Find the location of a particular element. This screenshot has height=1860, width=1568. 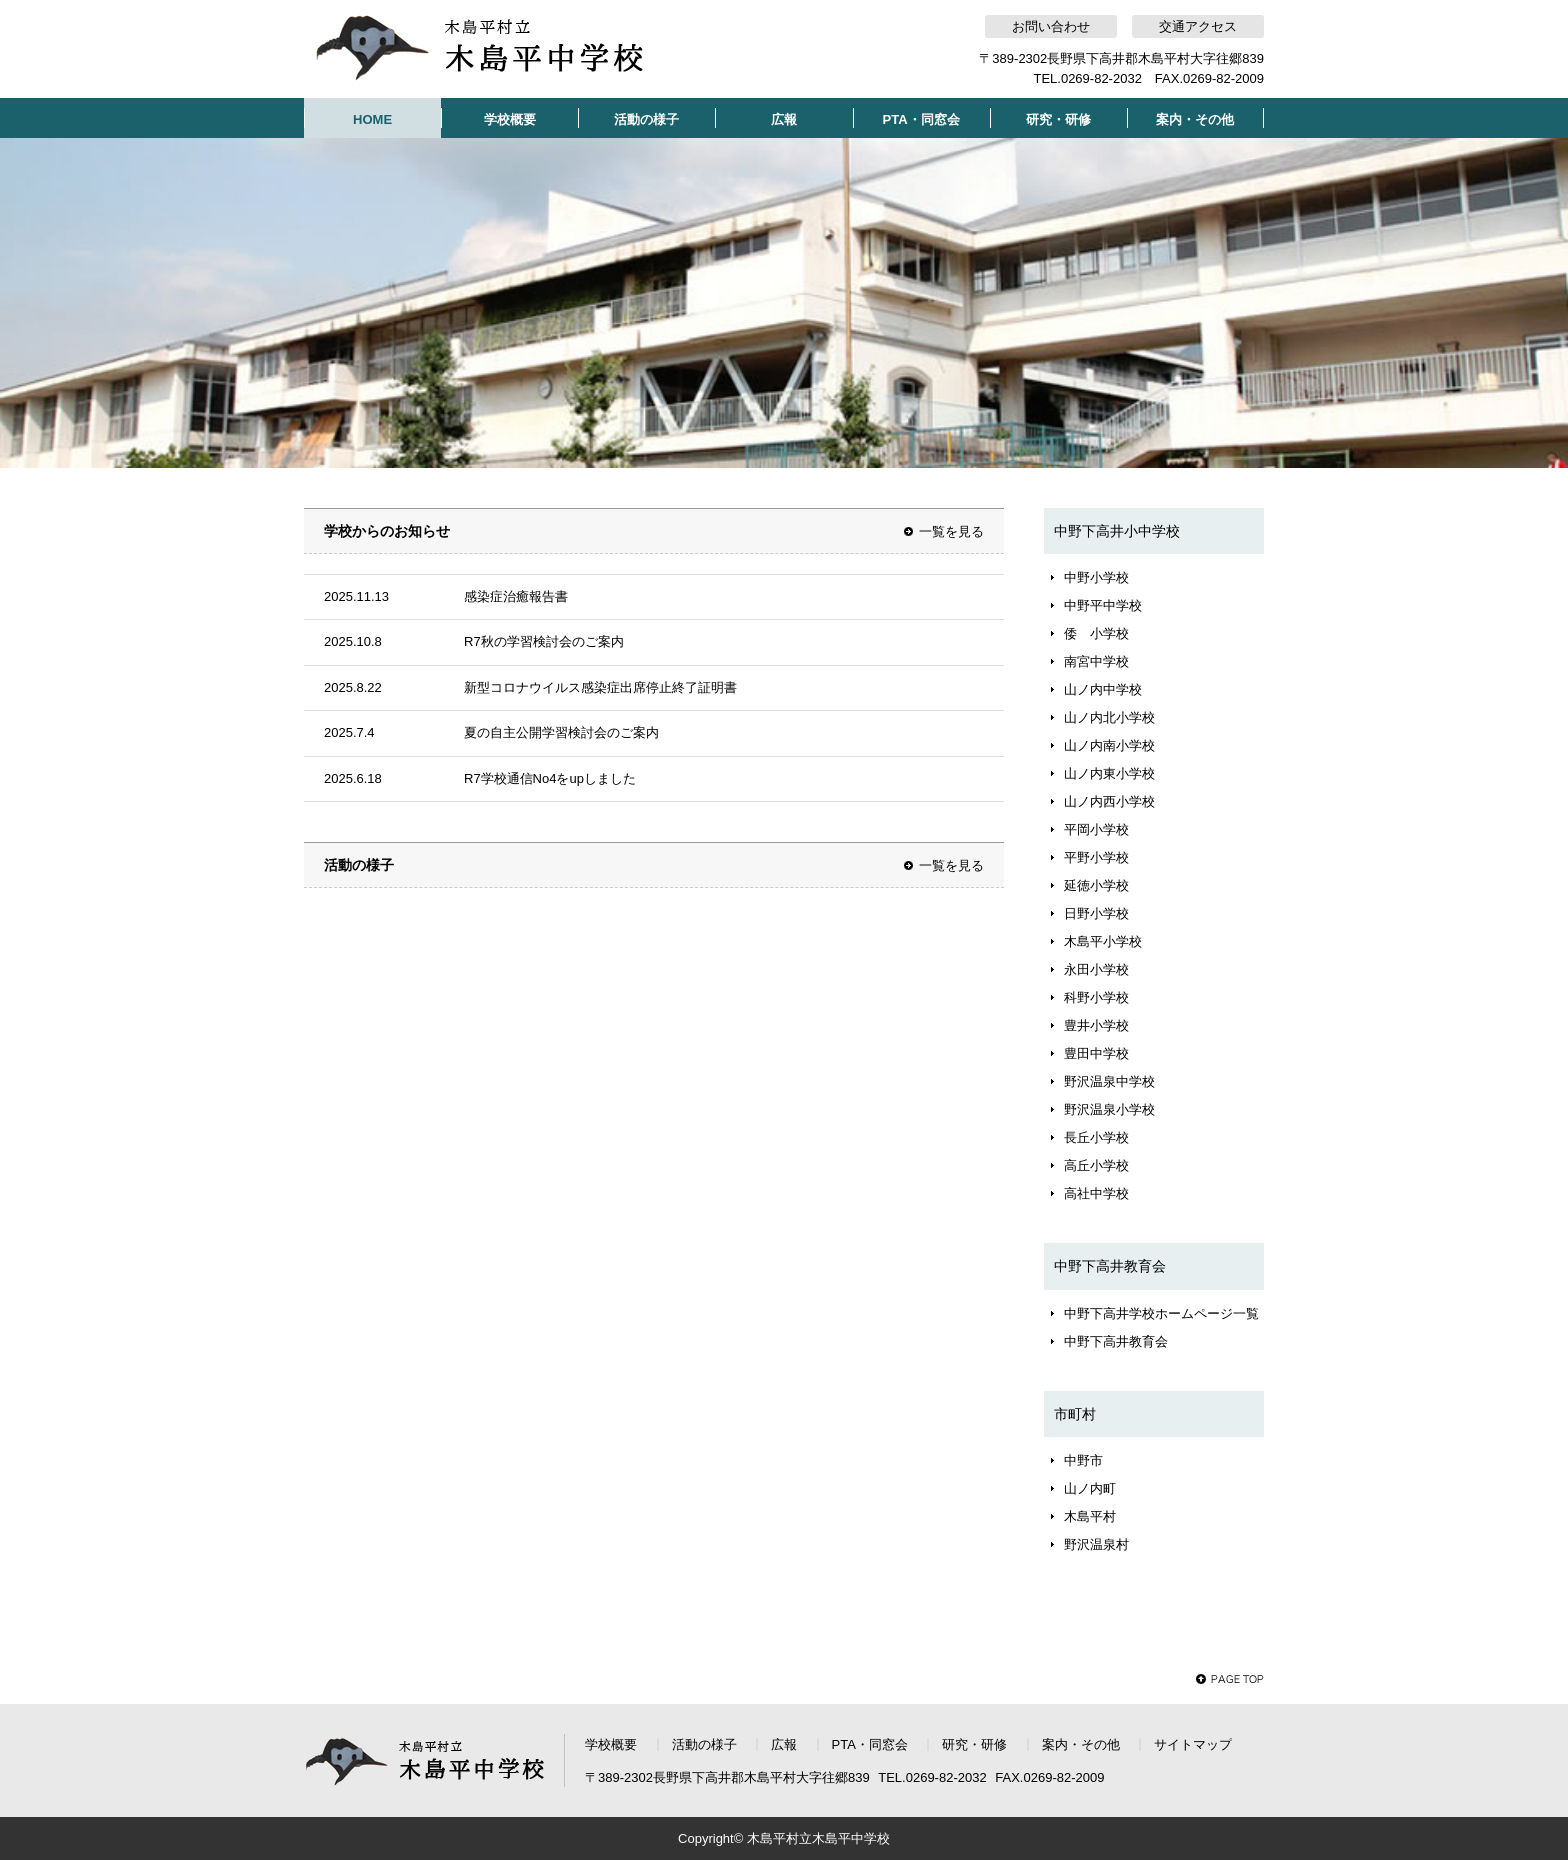

野沢温泉中学校 is located at coordinates (1109, 1081).